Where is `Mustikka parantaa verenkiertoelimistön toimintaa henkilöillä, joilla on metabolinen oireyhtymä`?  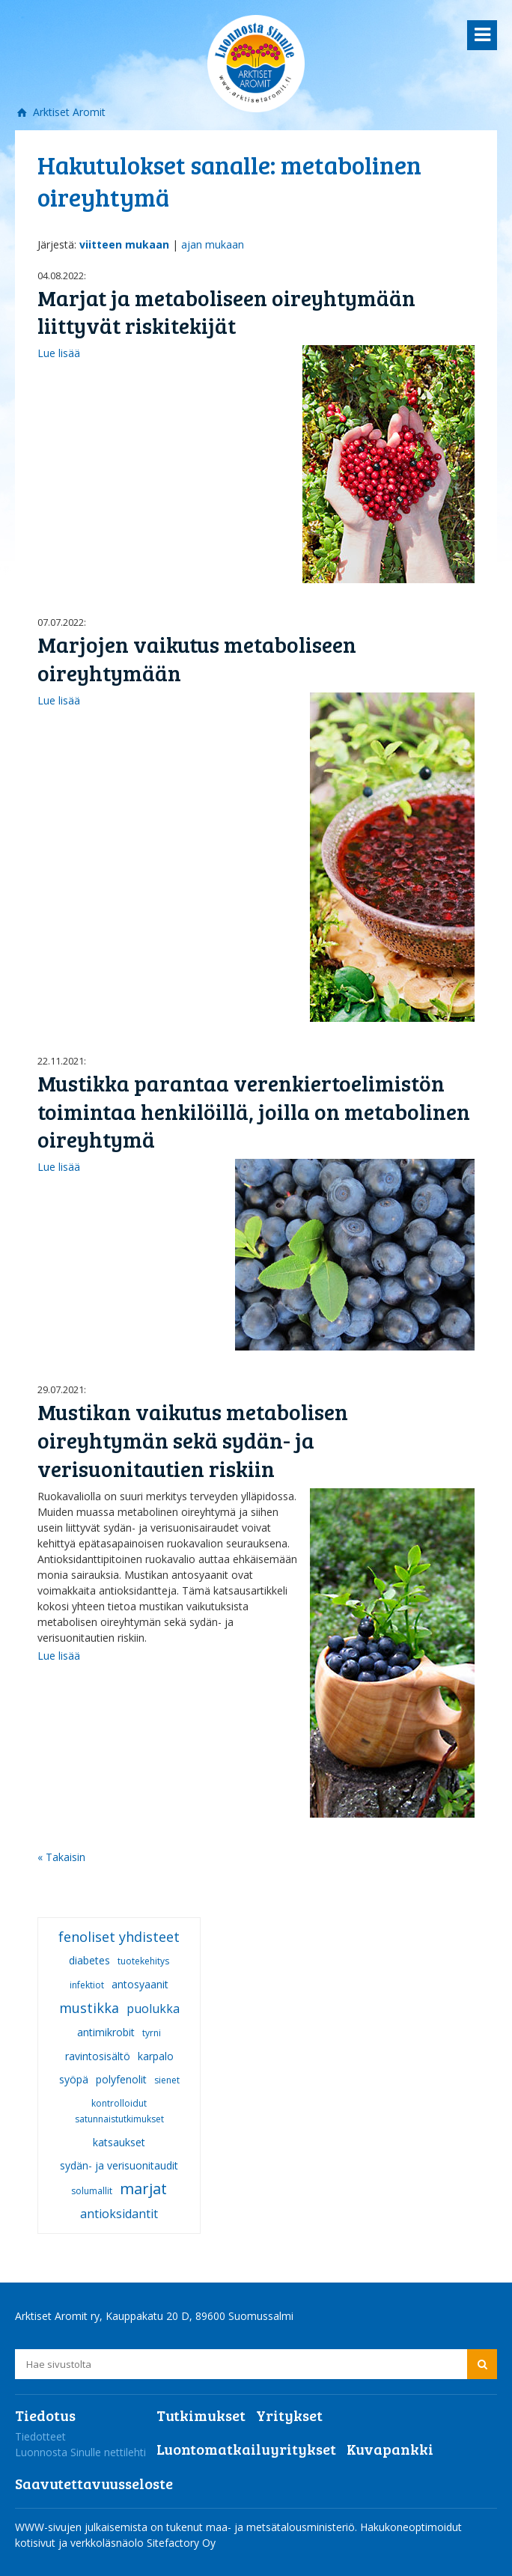 Mustikka parantaa verenkiertoelimistön toimintaa henkilöillä, joilla on metabolinen oireyhtymä is located at coordinates (253, 1111).